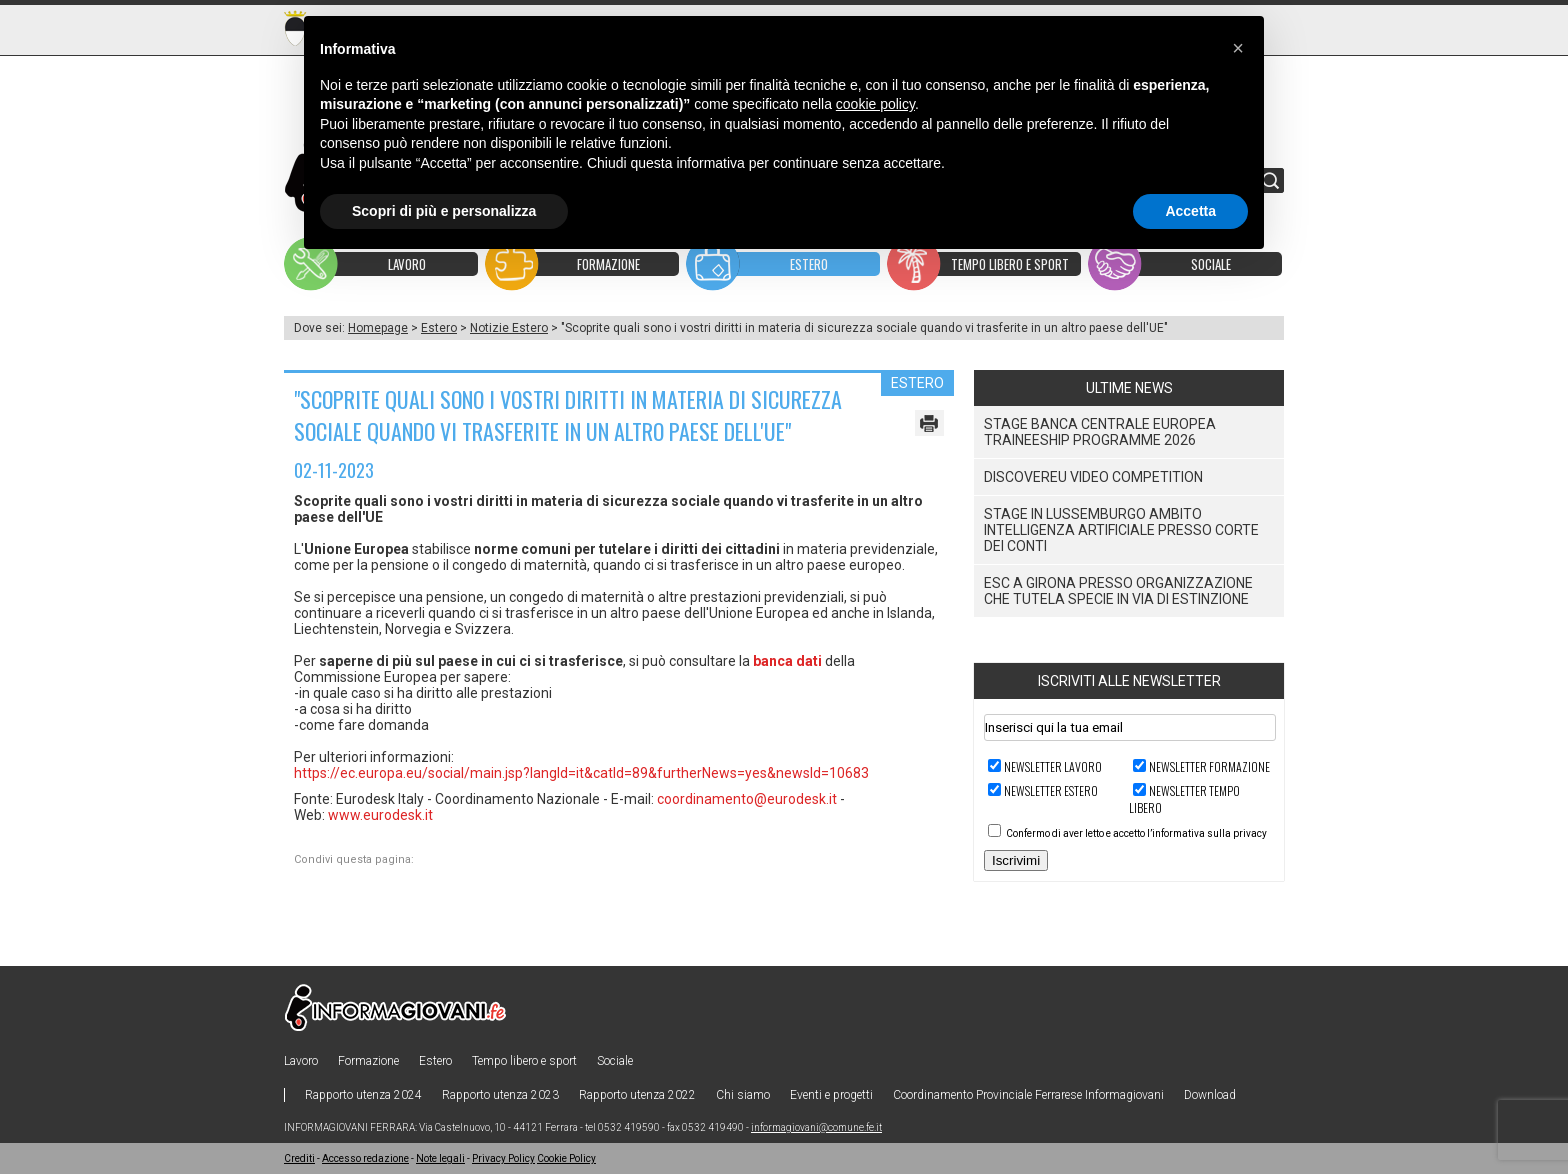  I want to click on Sociale, so click(615, 1061).